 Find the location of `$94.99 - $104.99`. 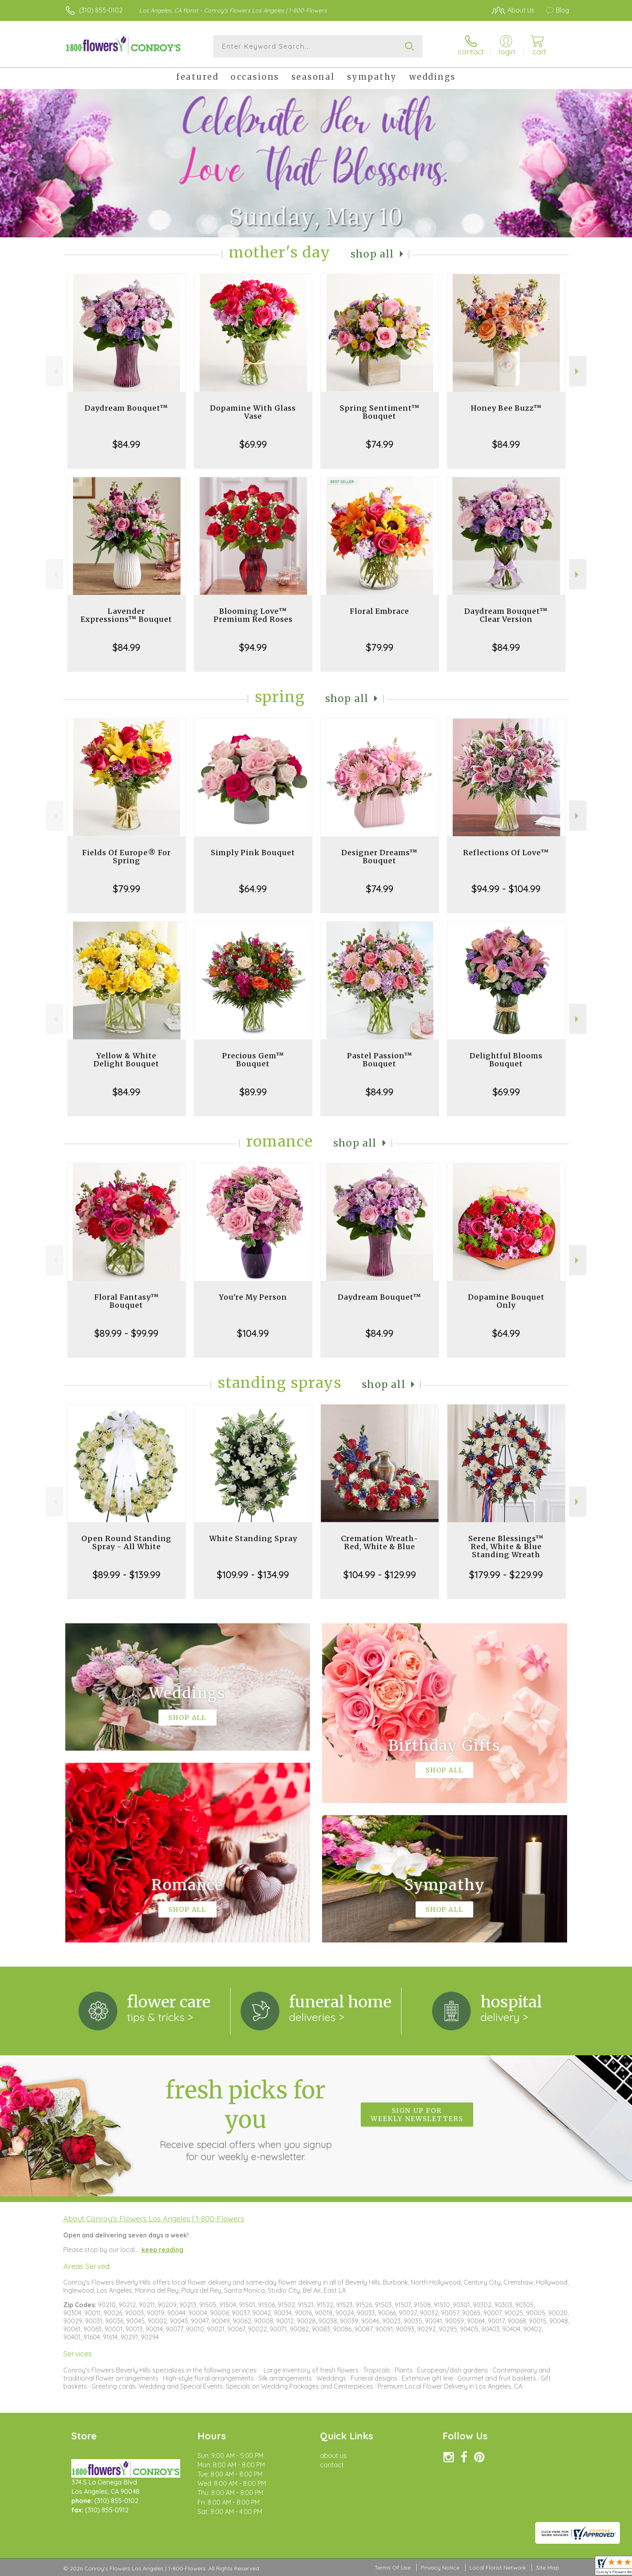

$94.99 - $104.99 is located at coordinates (506, 889).